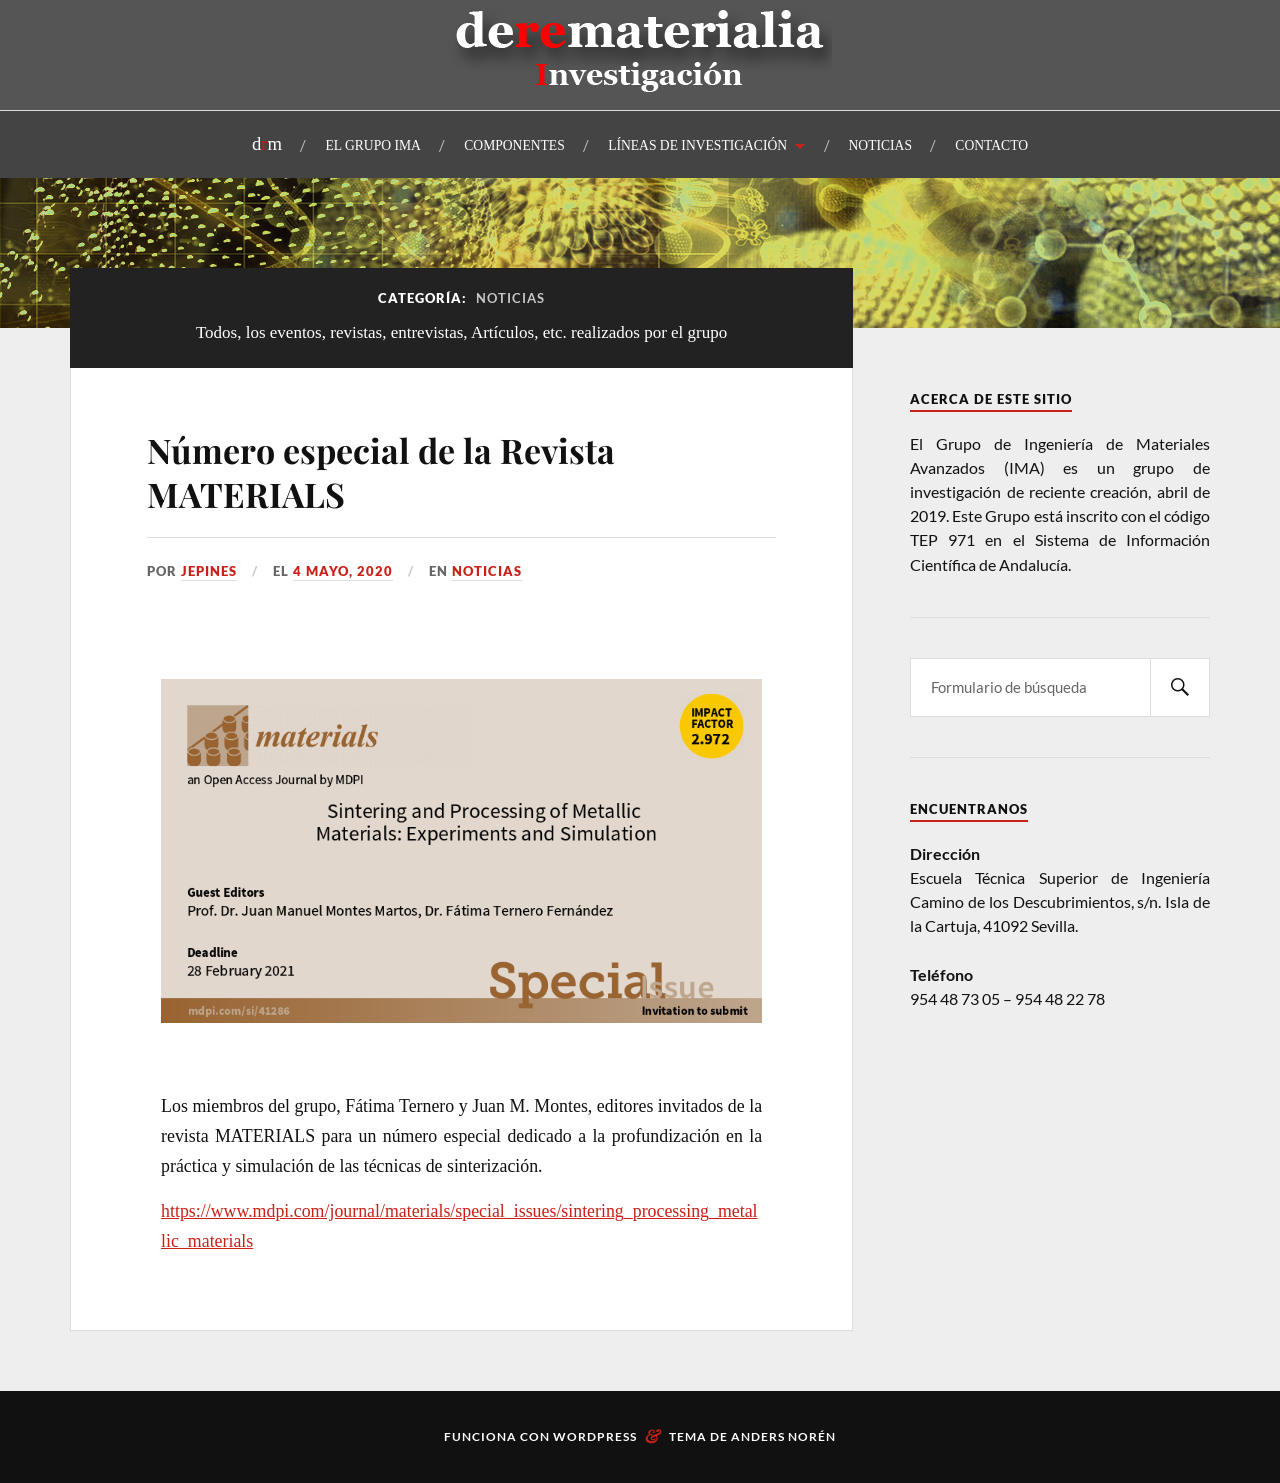 Image resolution: width=1280 pixels, height=1483 pixels. I want to click on EL GRUPO IMA, so click(372, 145).